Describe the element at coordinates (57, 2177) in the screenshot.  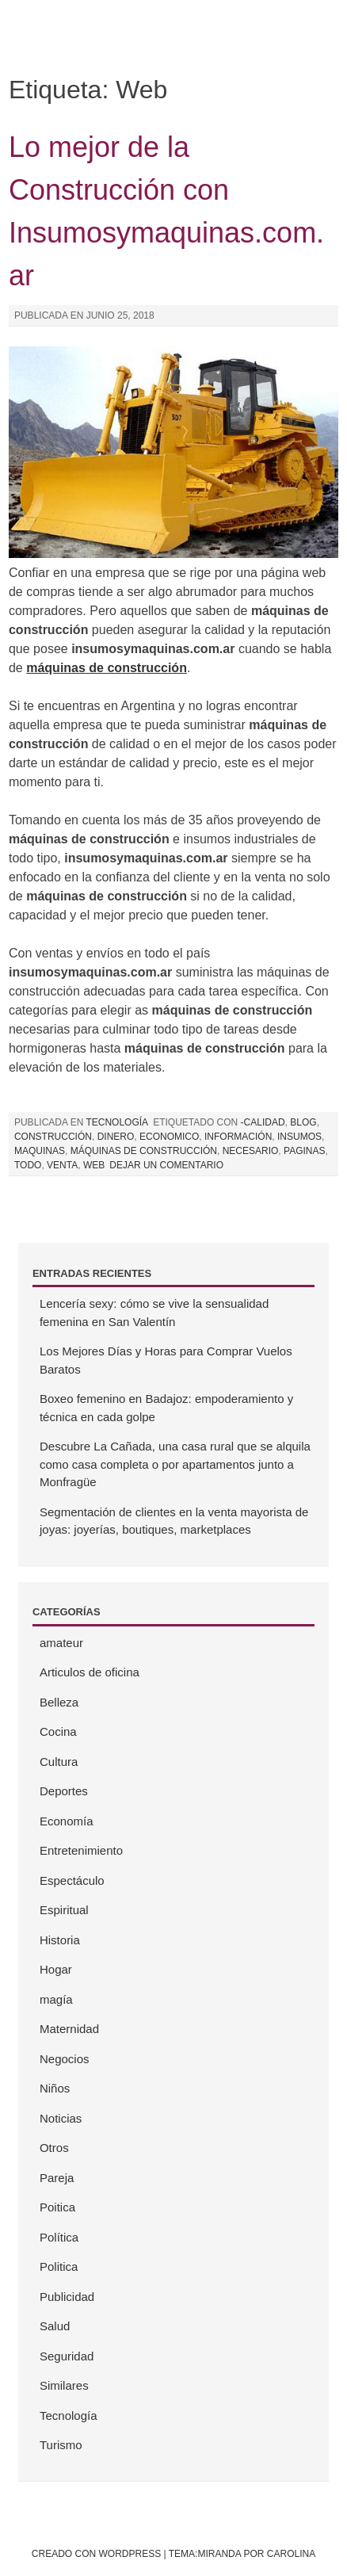
I see `Pareja` at that location.